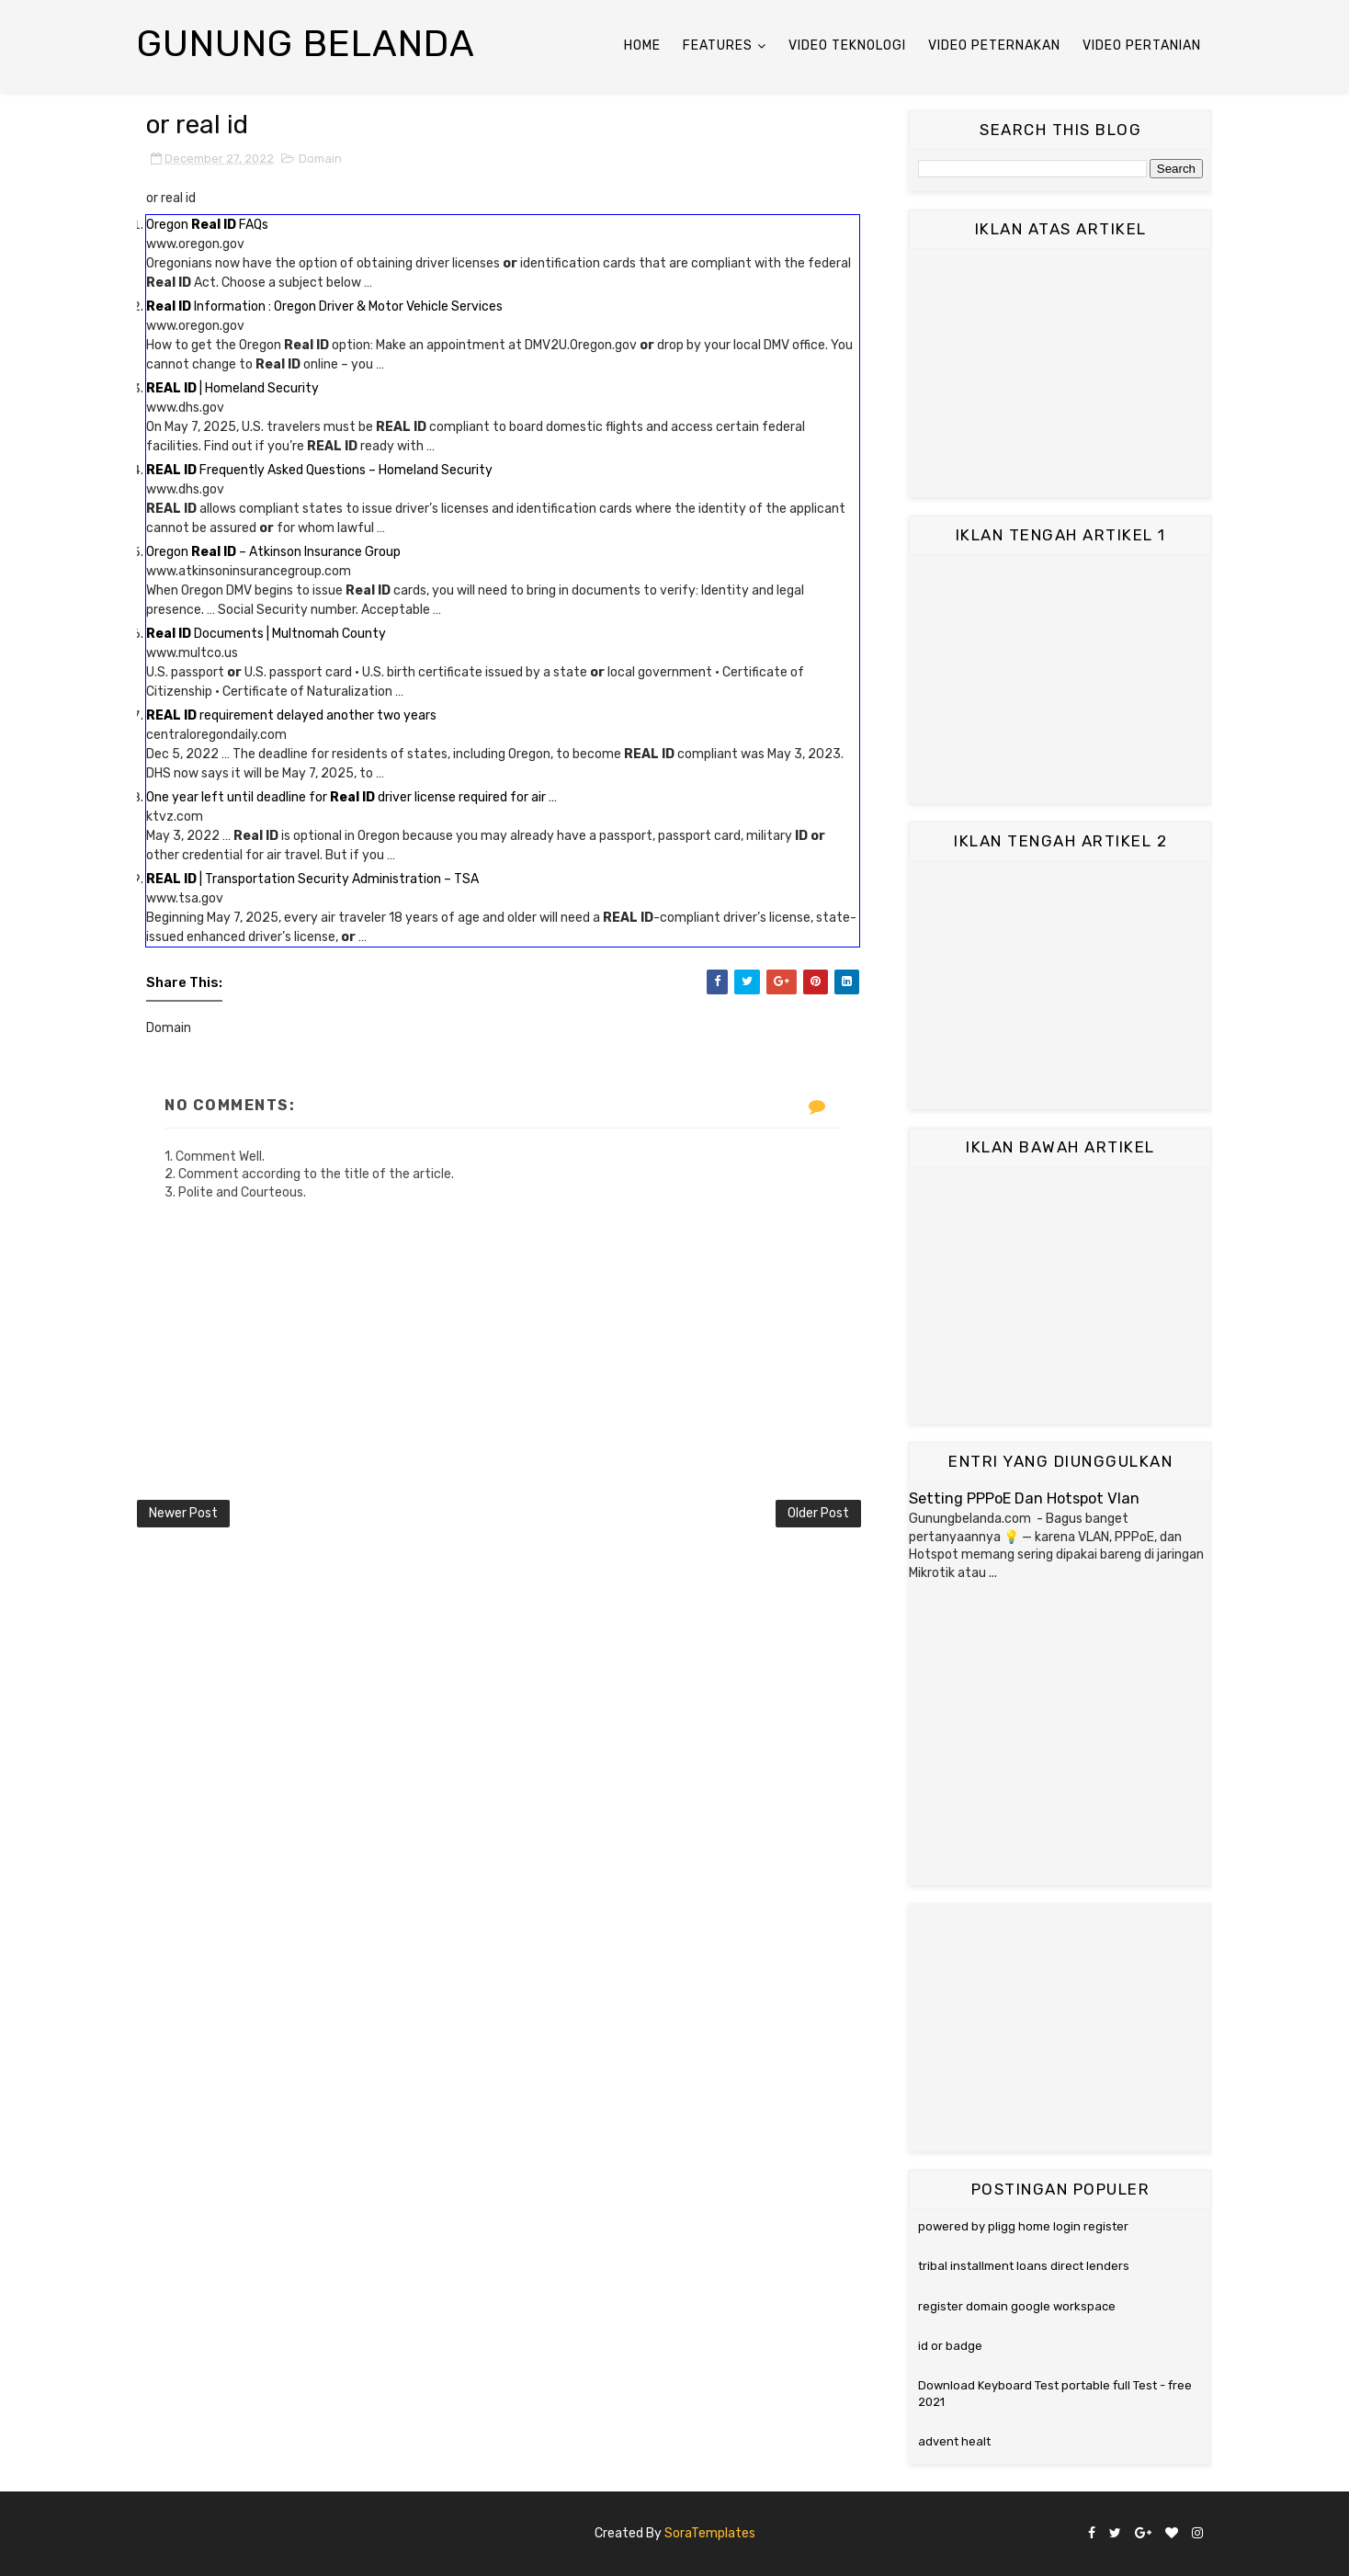  Describe the element at coordinates (183, 1513) in the screenshot. I see `Newer Post` at that location.